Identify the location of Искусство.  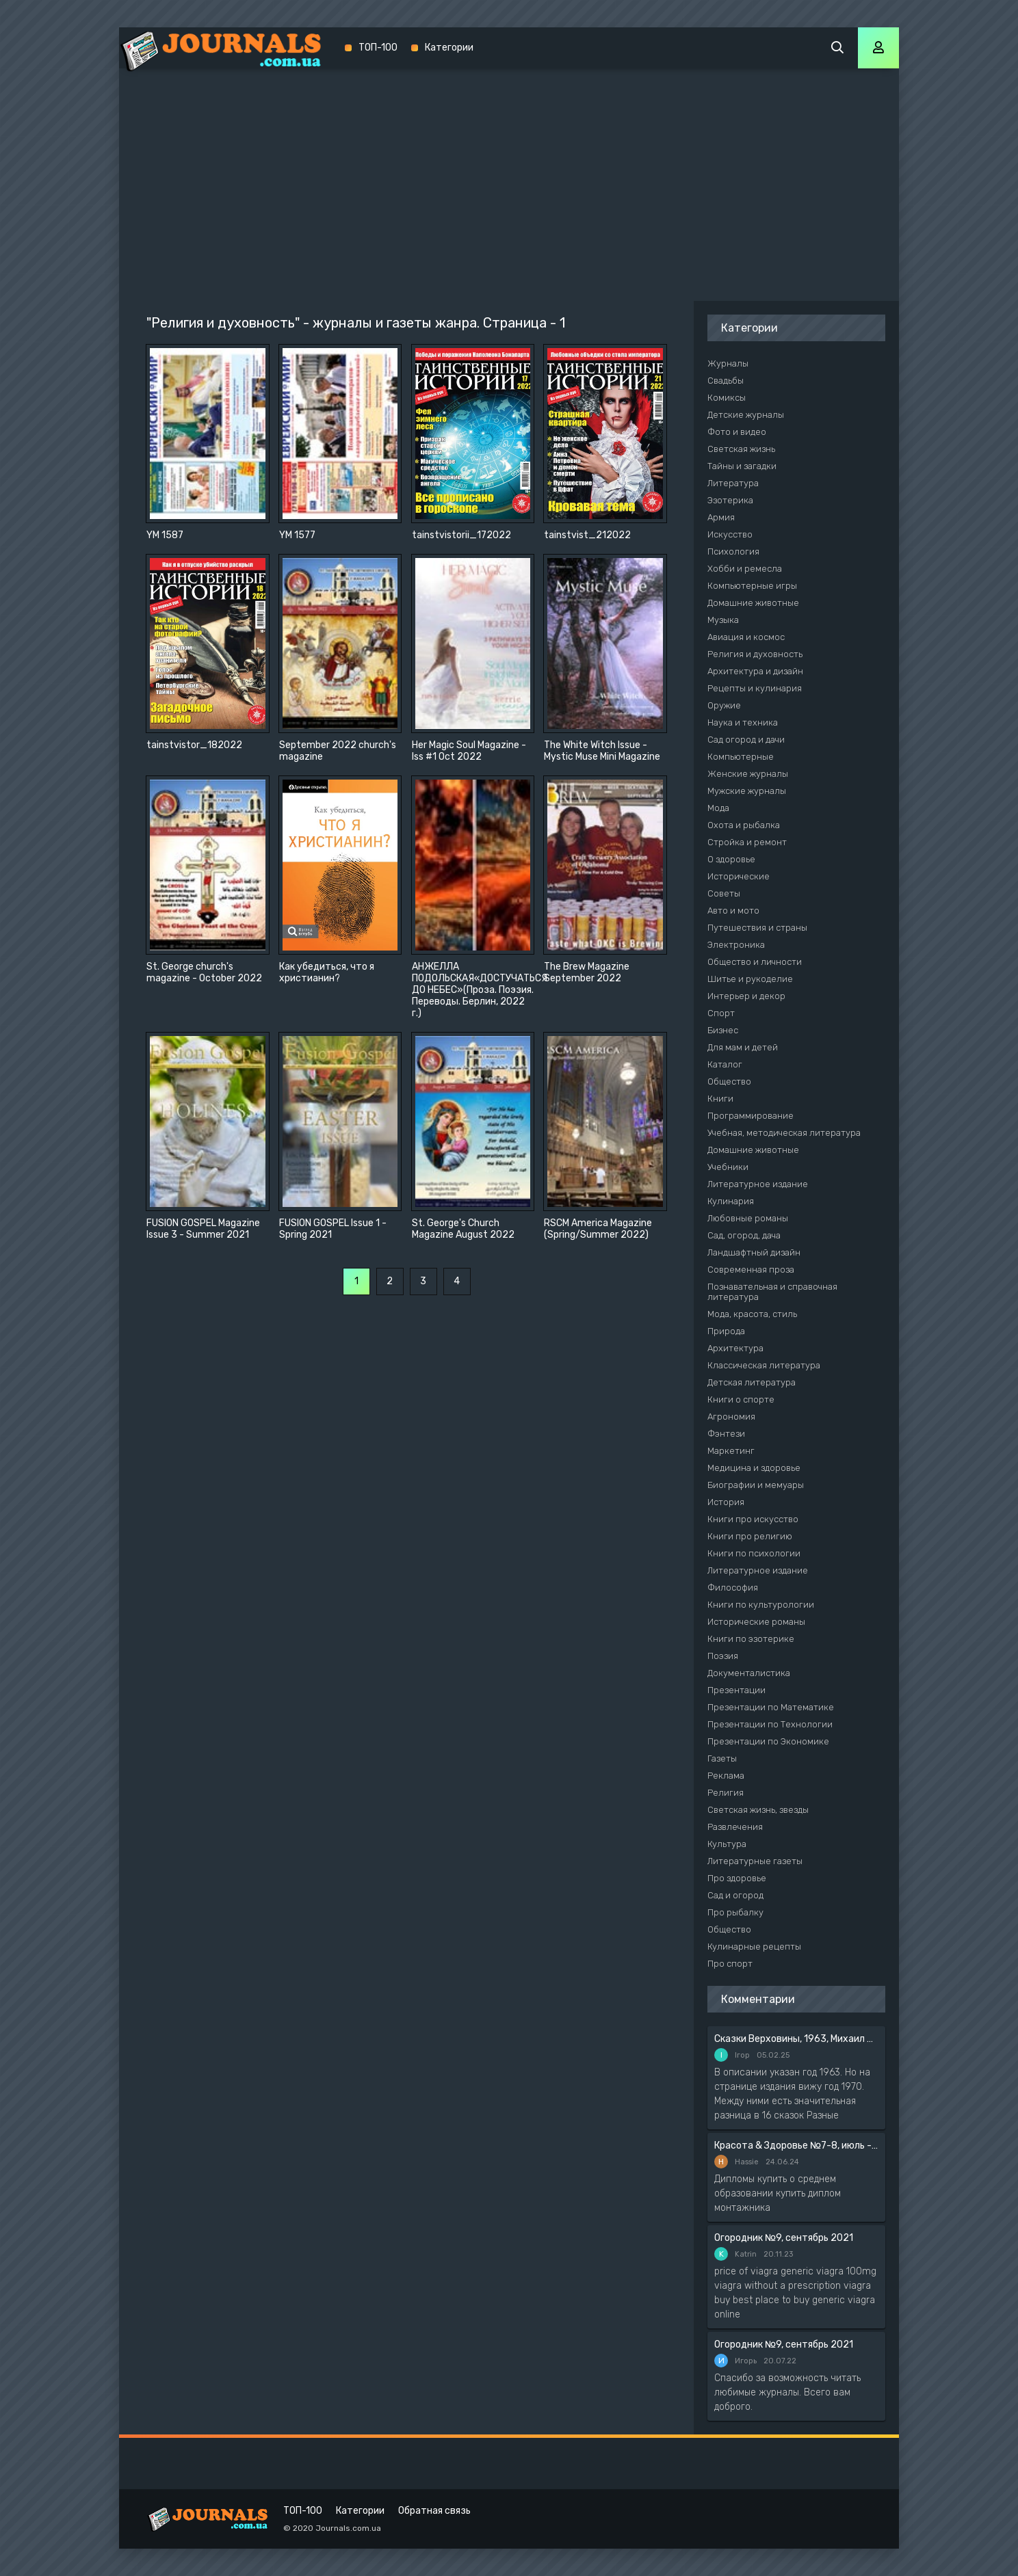
(730, 534).